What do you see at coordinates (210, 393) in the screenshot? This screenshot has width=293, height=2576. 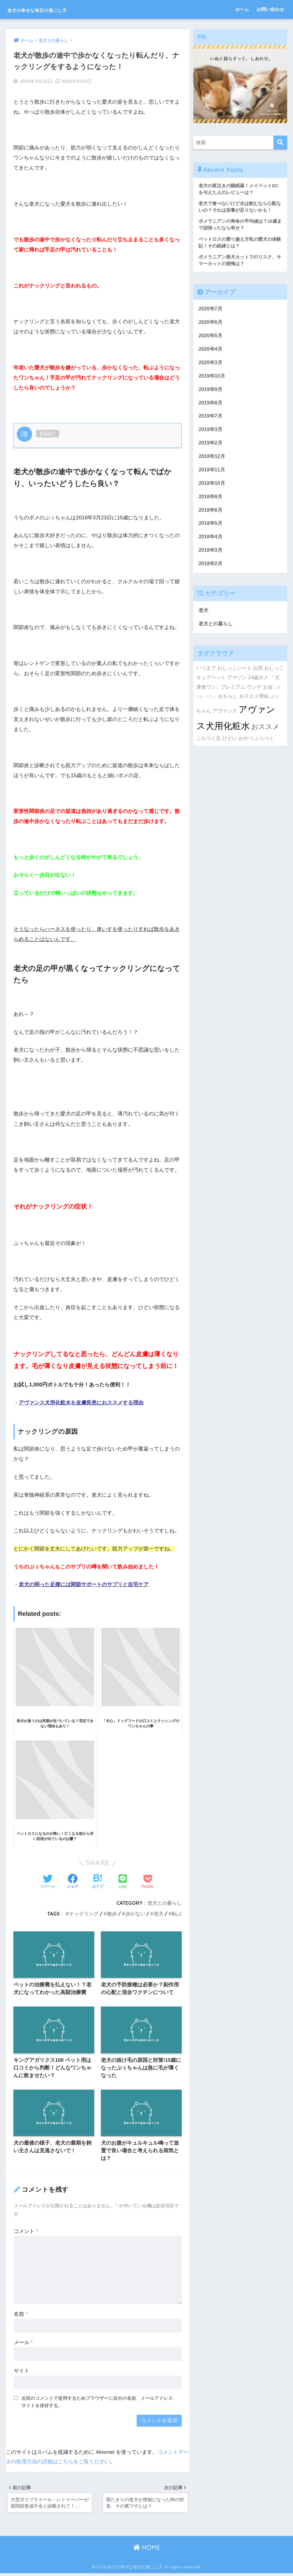 I see `2019年9月` at bounding box center [210, 393].